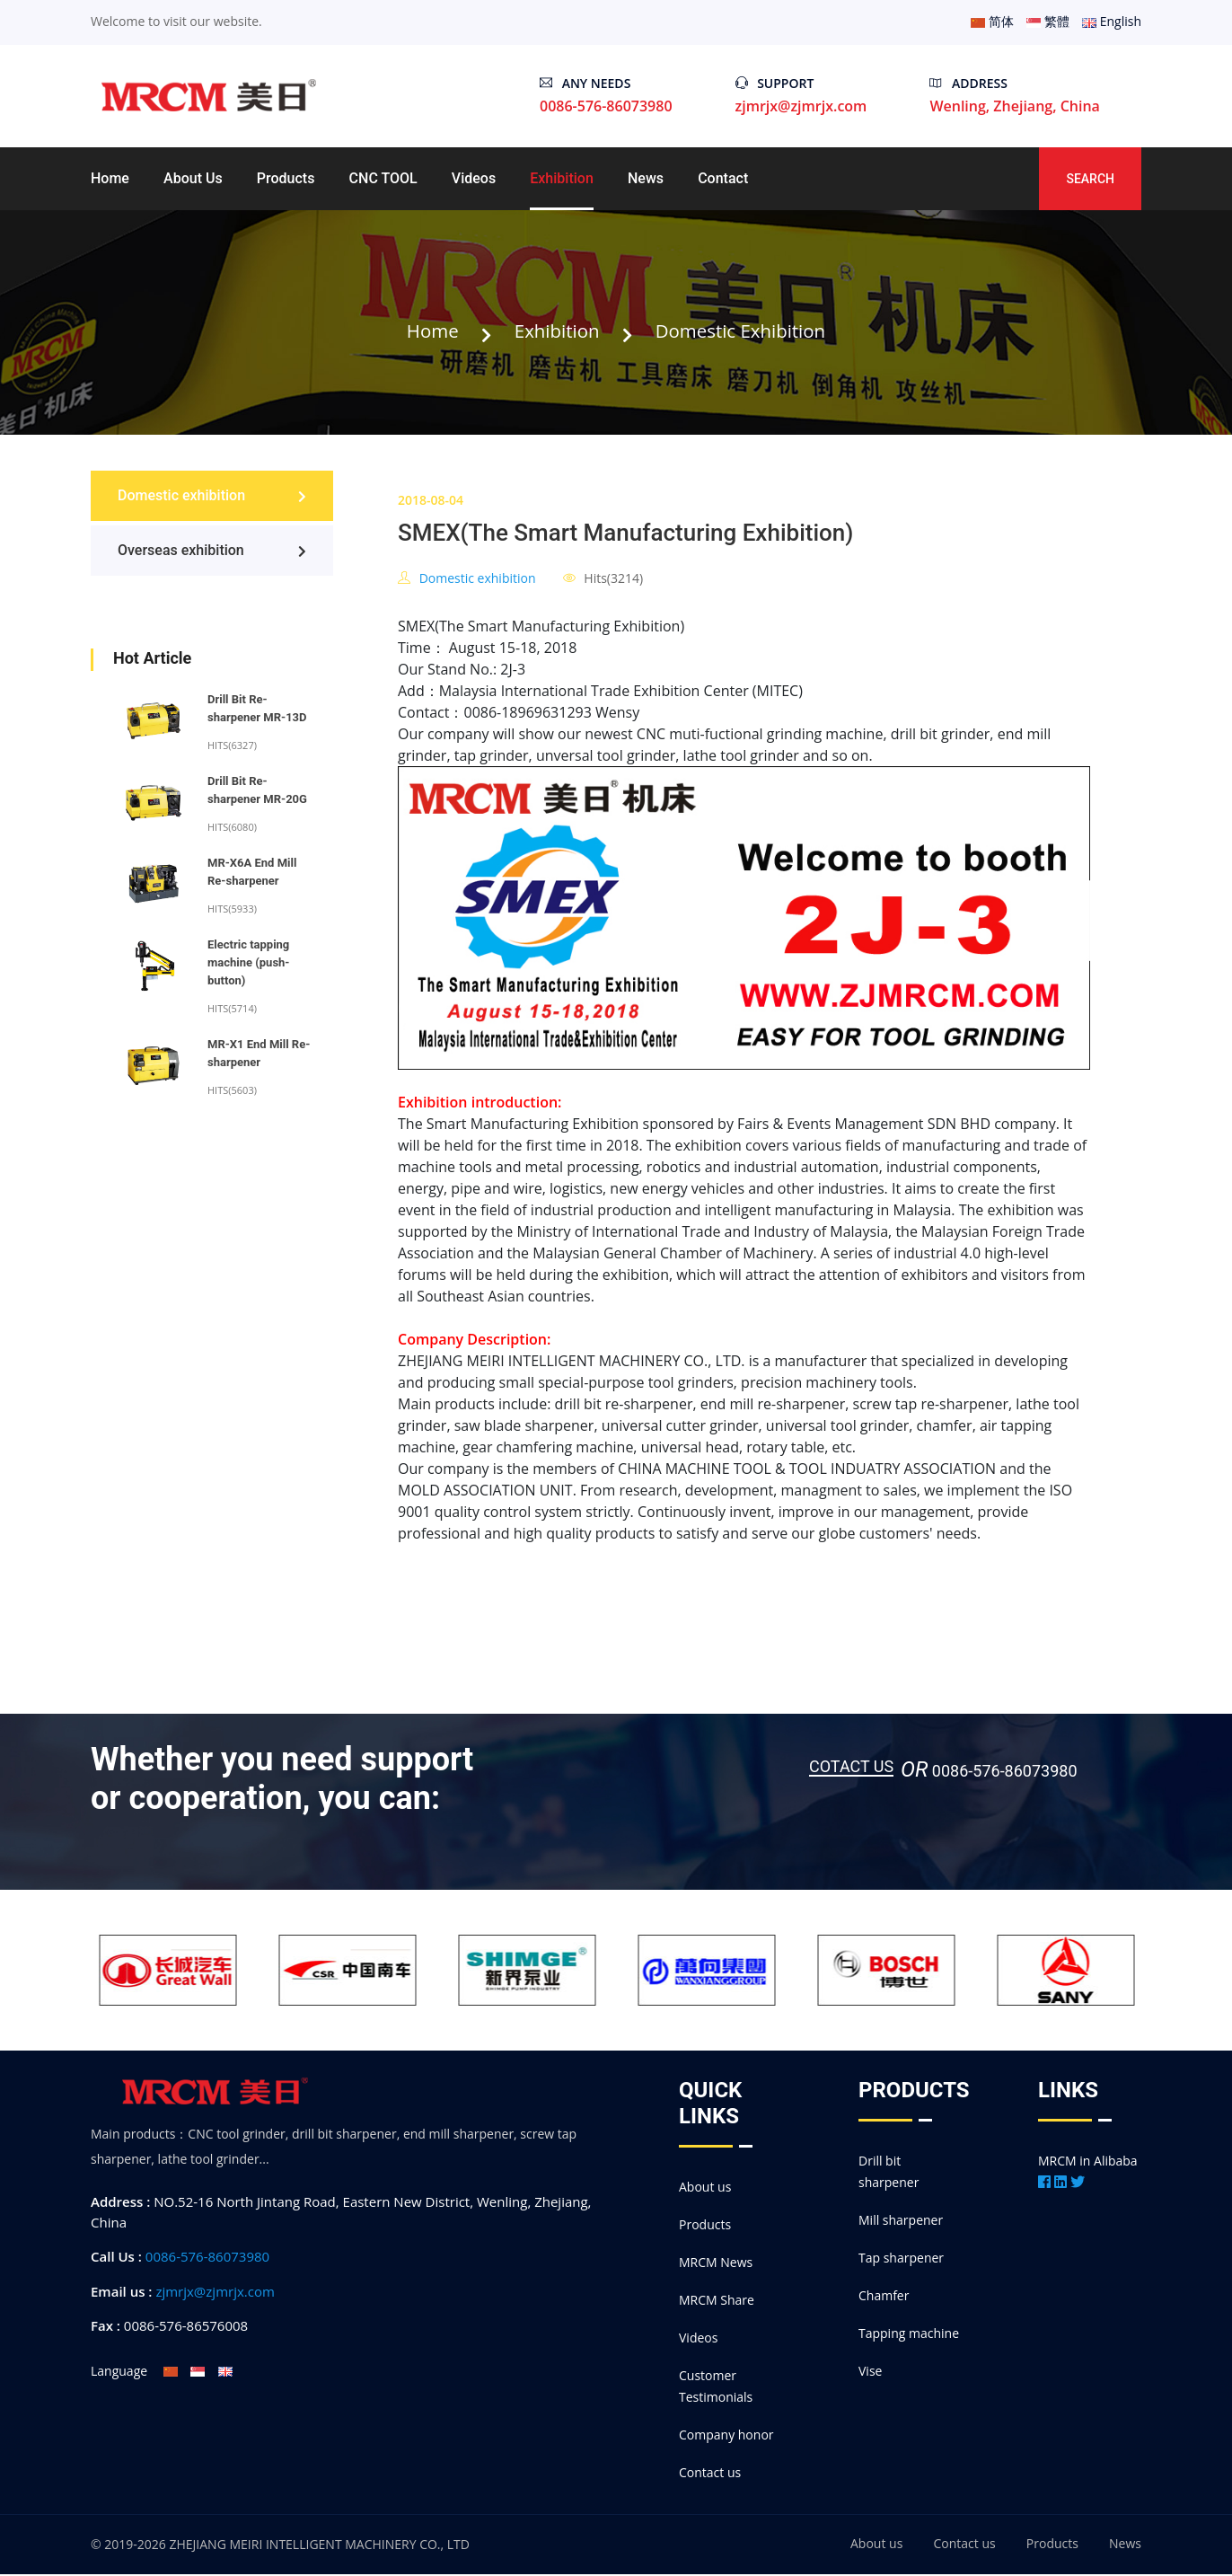 The width and height of the screenshot is (1232, 2576). Describe the element at coordinates (562, 178) in the screenshot. I see `Exhibition` at that location.